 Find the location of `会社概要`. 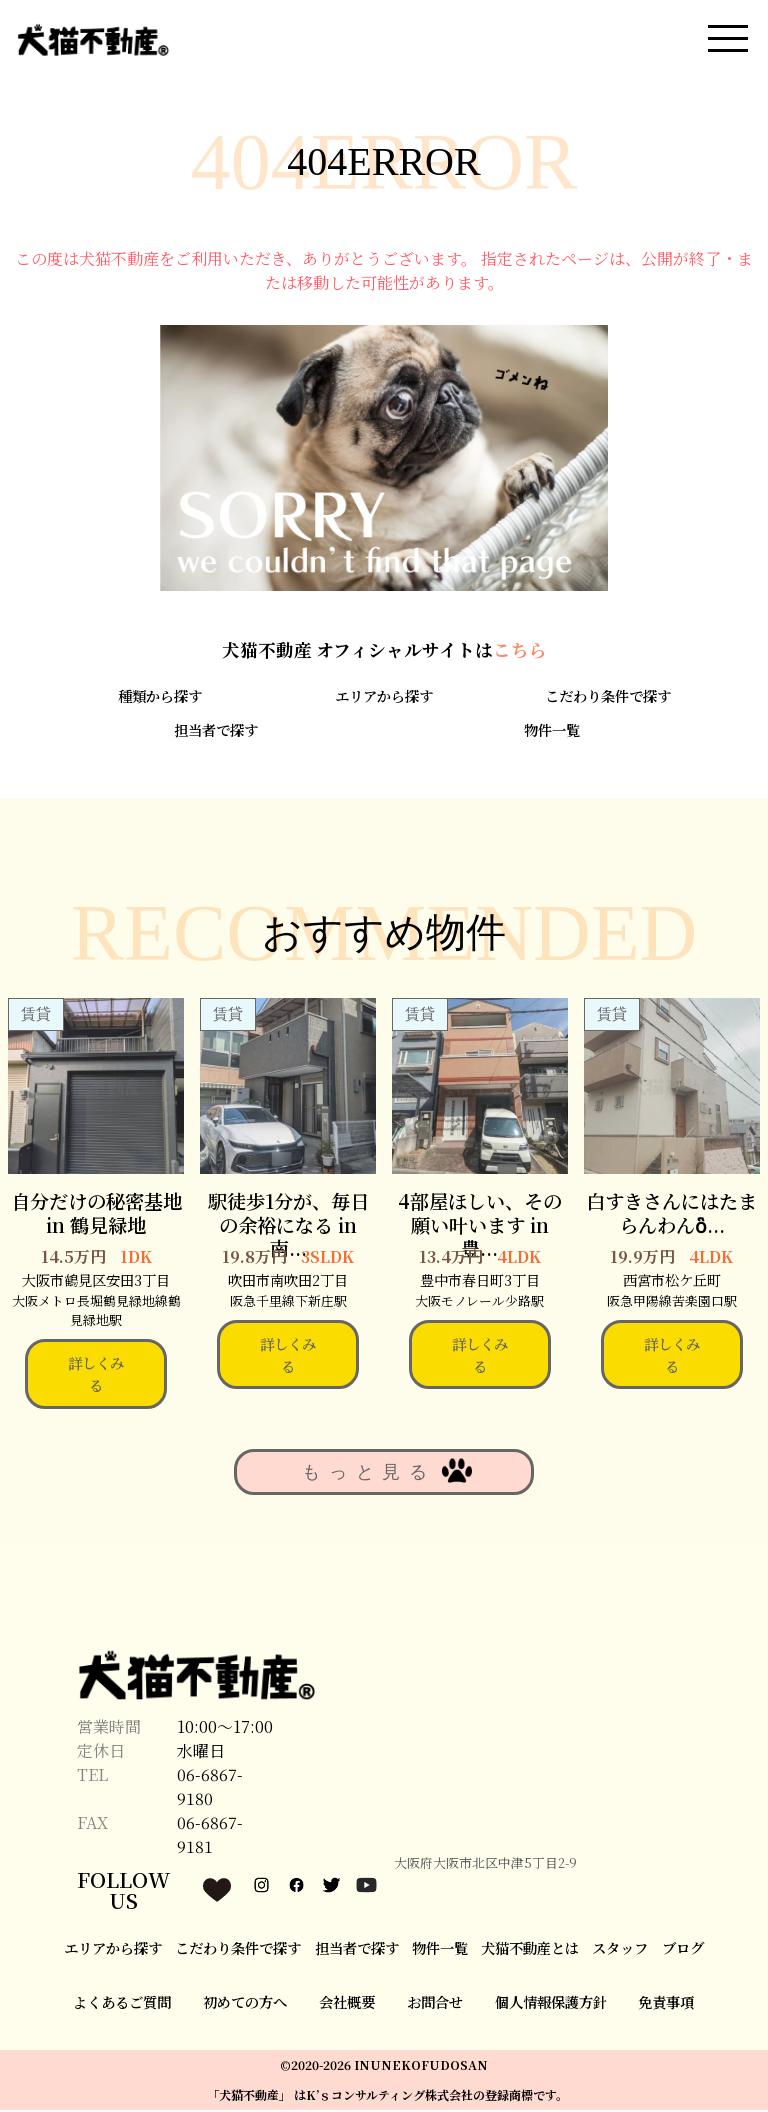

会社概要 is located at coordinates (347, 2004).